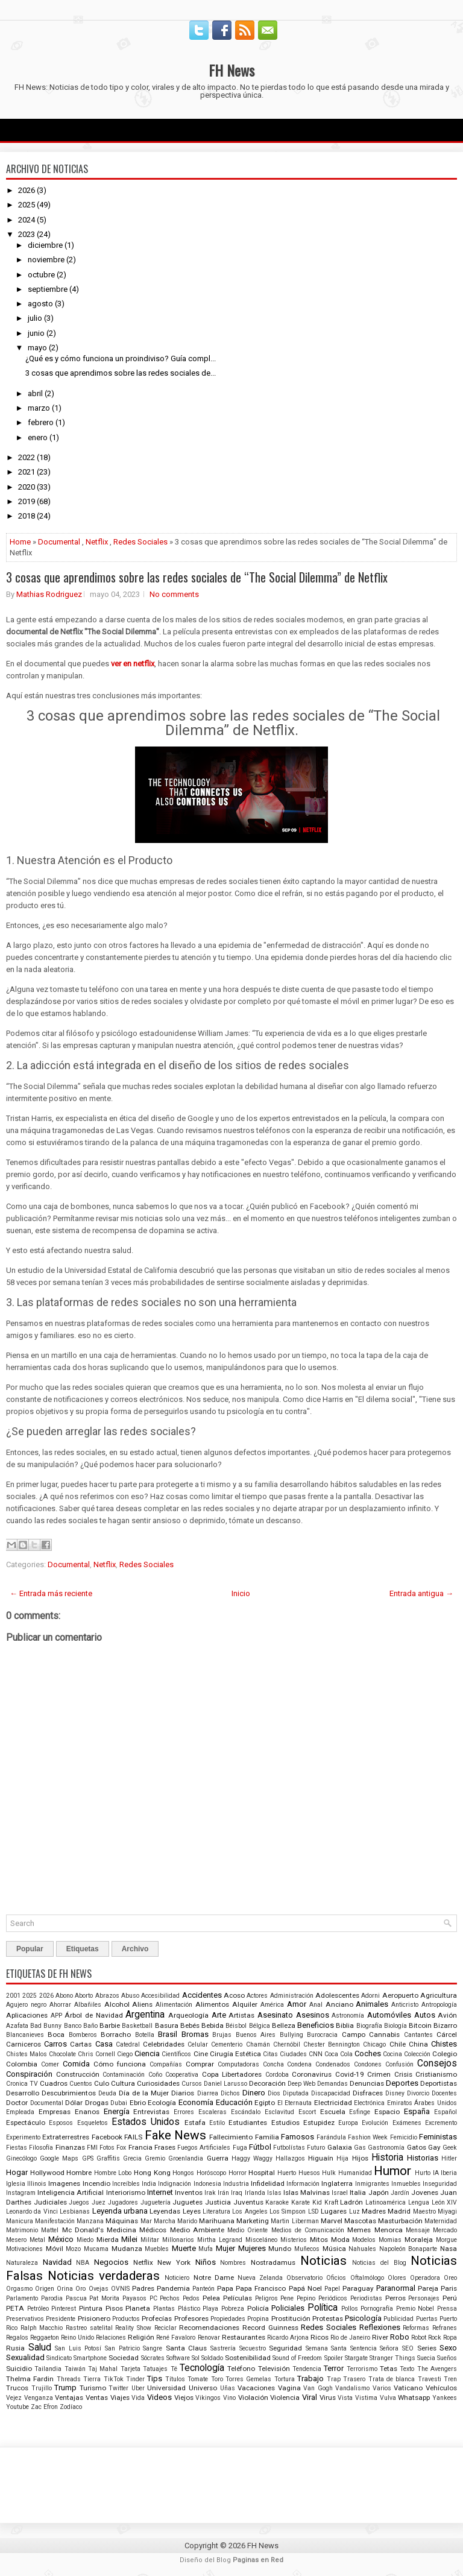 This screenshot has width=463, height=2576. Describe the element at coordinates (241, 1593) in the screenshot. I see `Inicio` at that location.